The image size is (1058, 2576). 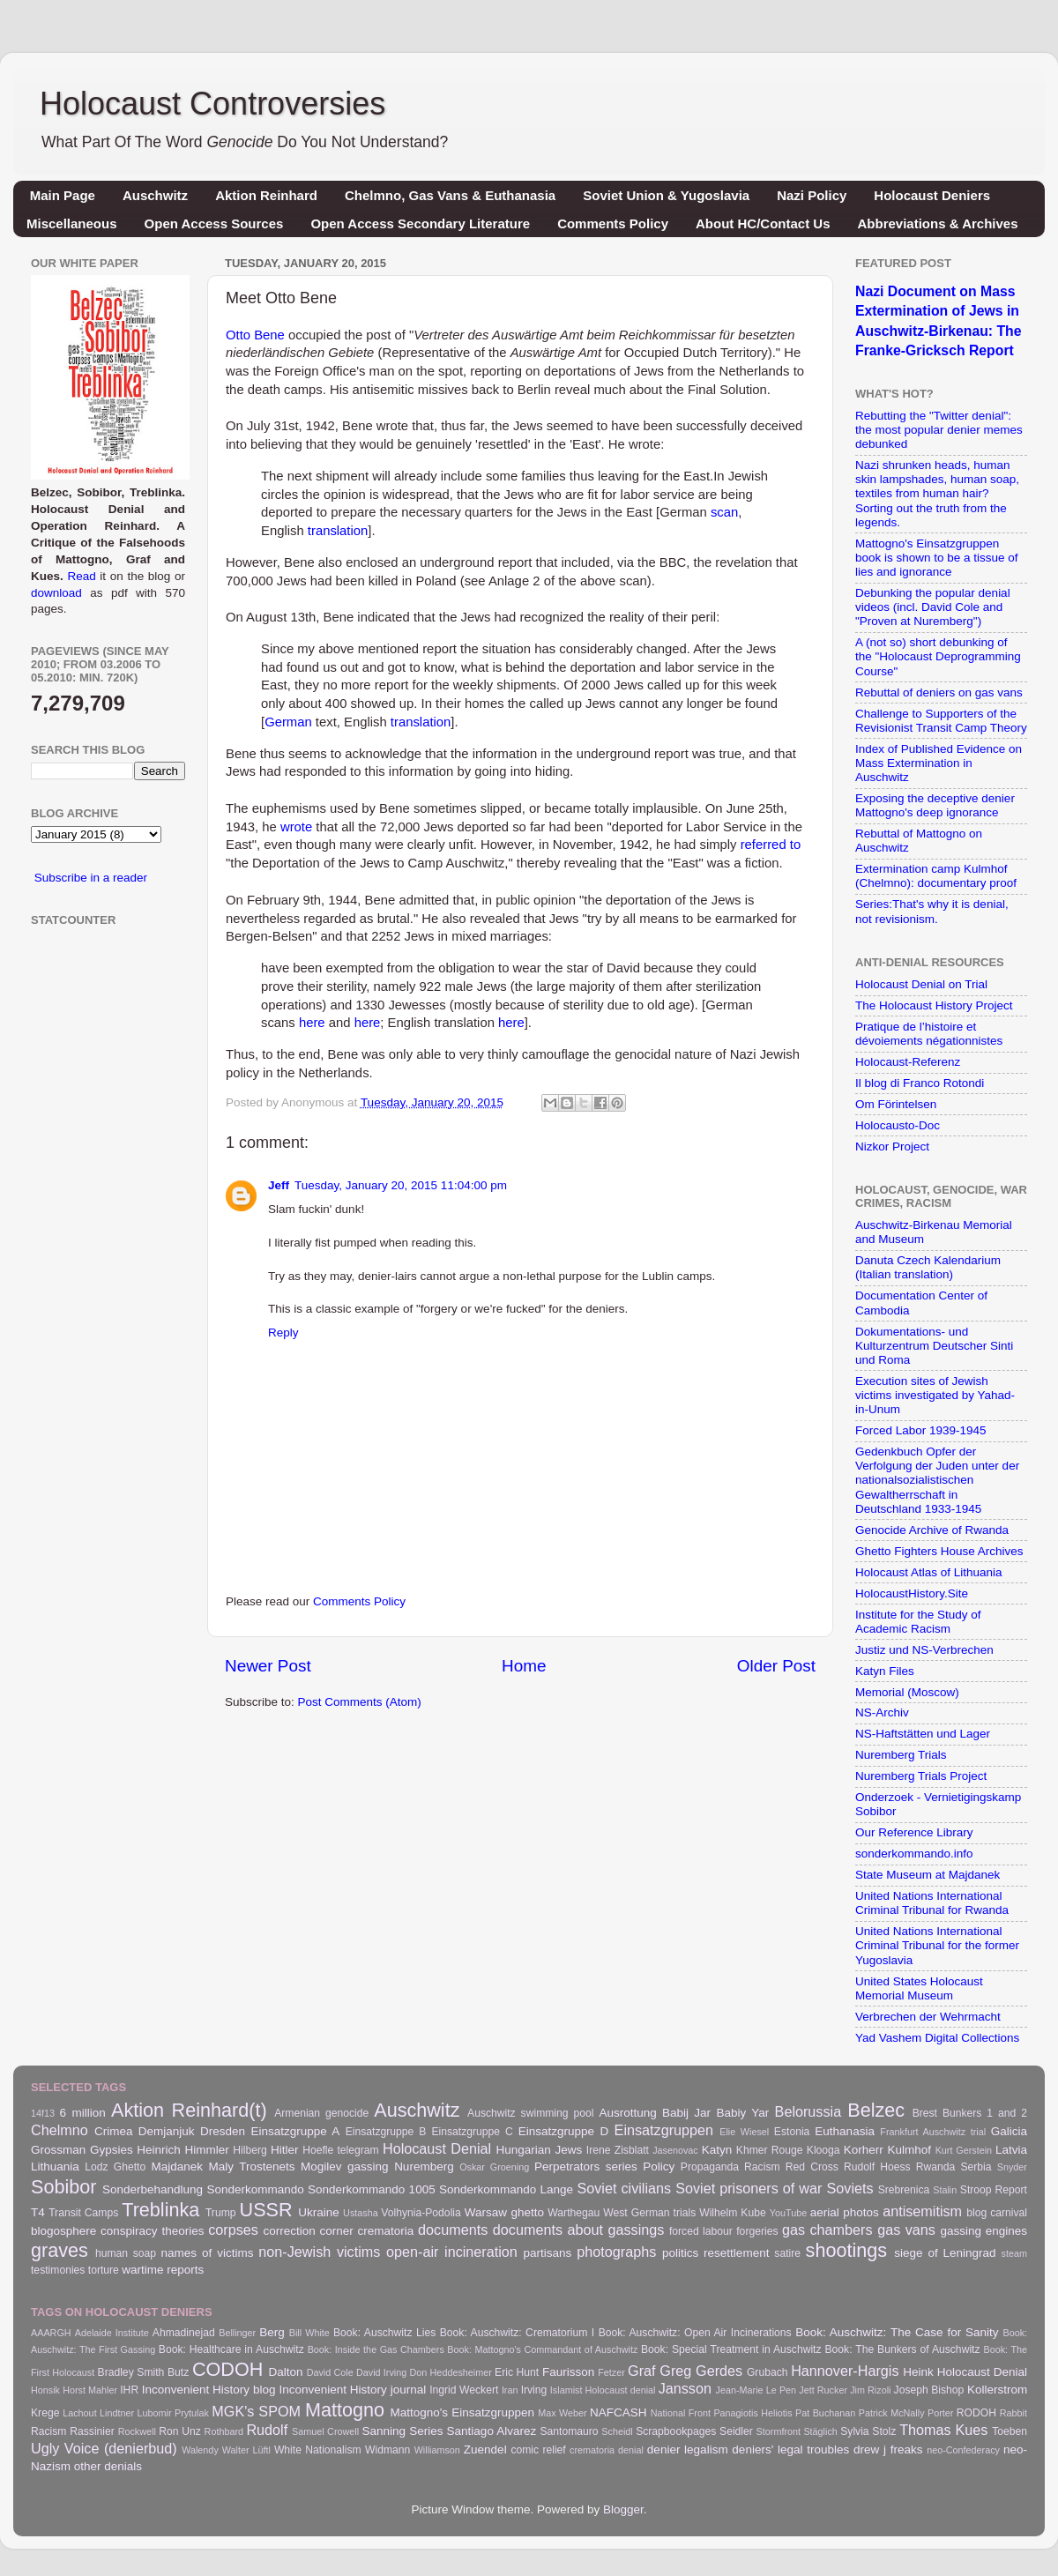 What do you see at coordinates (246, 2450) in the screenshot?
I see `Walter Lüftl` at bounding box center [246, 2450].